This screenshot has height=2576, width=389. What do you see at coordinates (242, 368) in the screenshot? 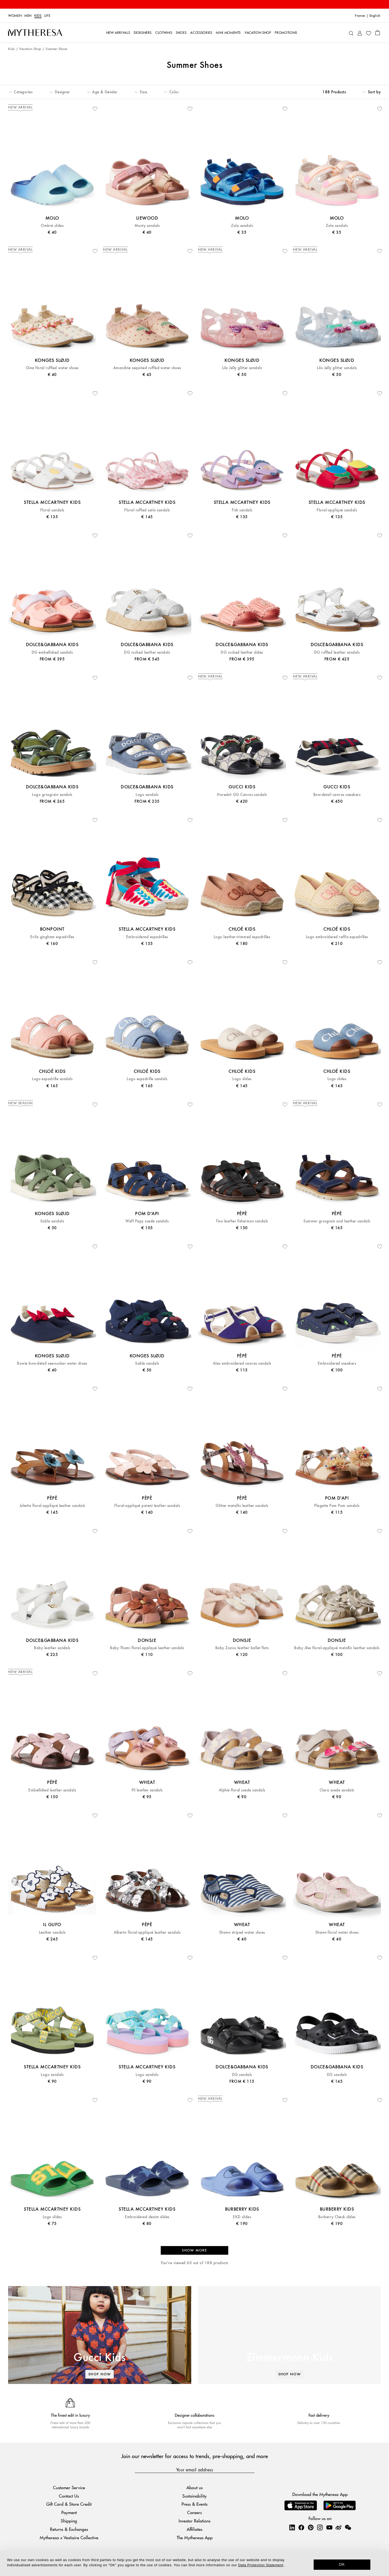
I see `Lilo Jelly glitter sandals` at bounding box center [242, 368].